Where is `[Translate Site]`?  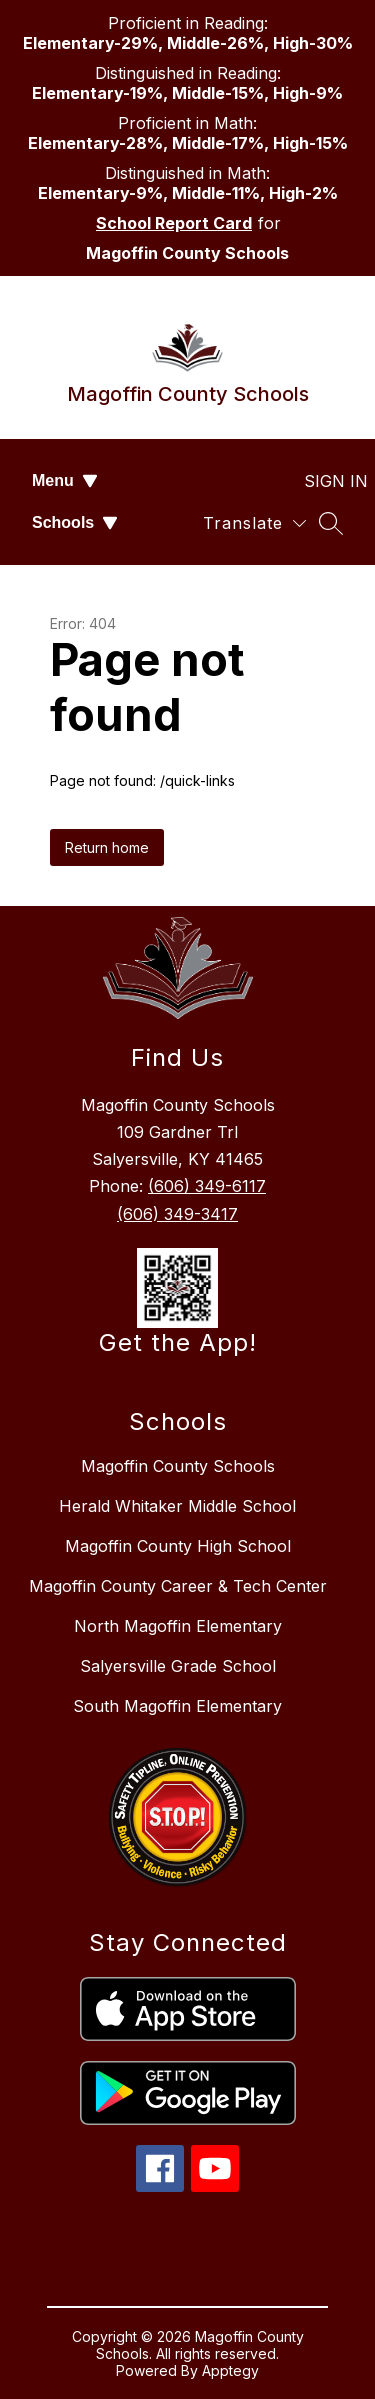
[Translate Site] is located at coordinates (254, 523).